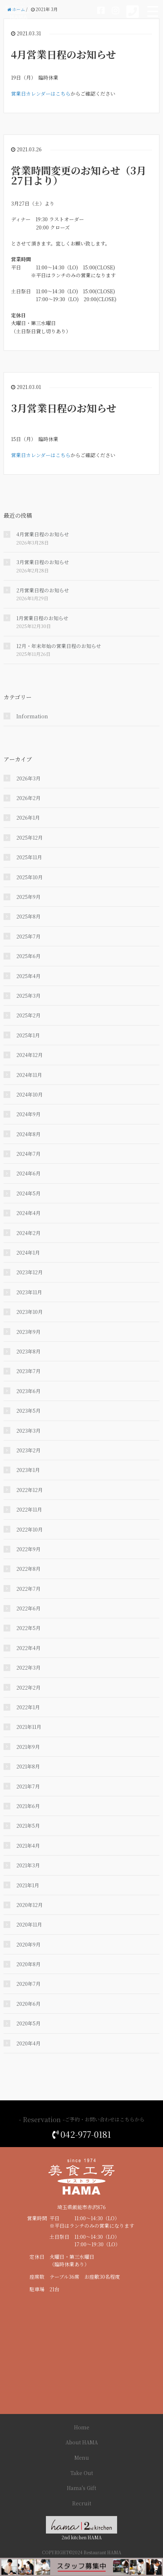  Describe the element at coordinates (28, 936) in the screenshot. I see `2025年7月` at that location.